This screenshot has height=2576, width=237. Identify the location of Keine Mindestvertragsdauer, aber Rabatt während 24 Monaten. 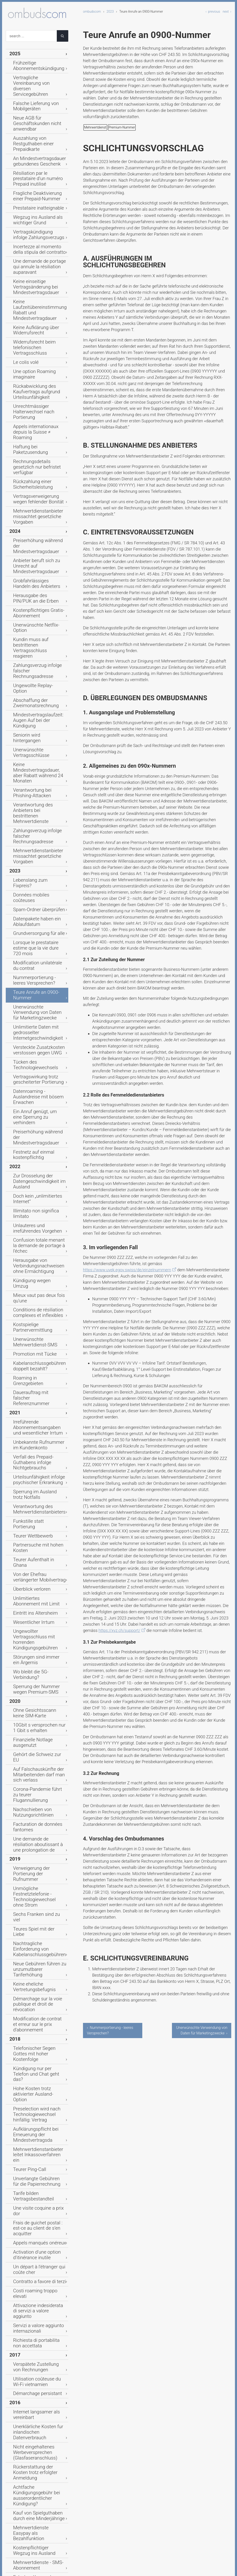
(36, 538).